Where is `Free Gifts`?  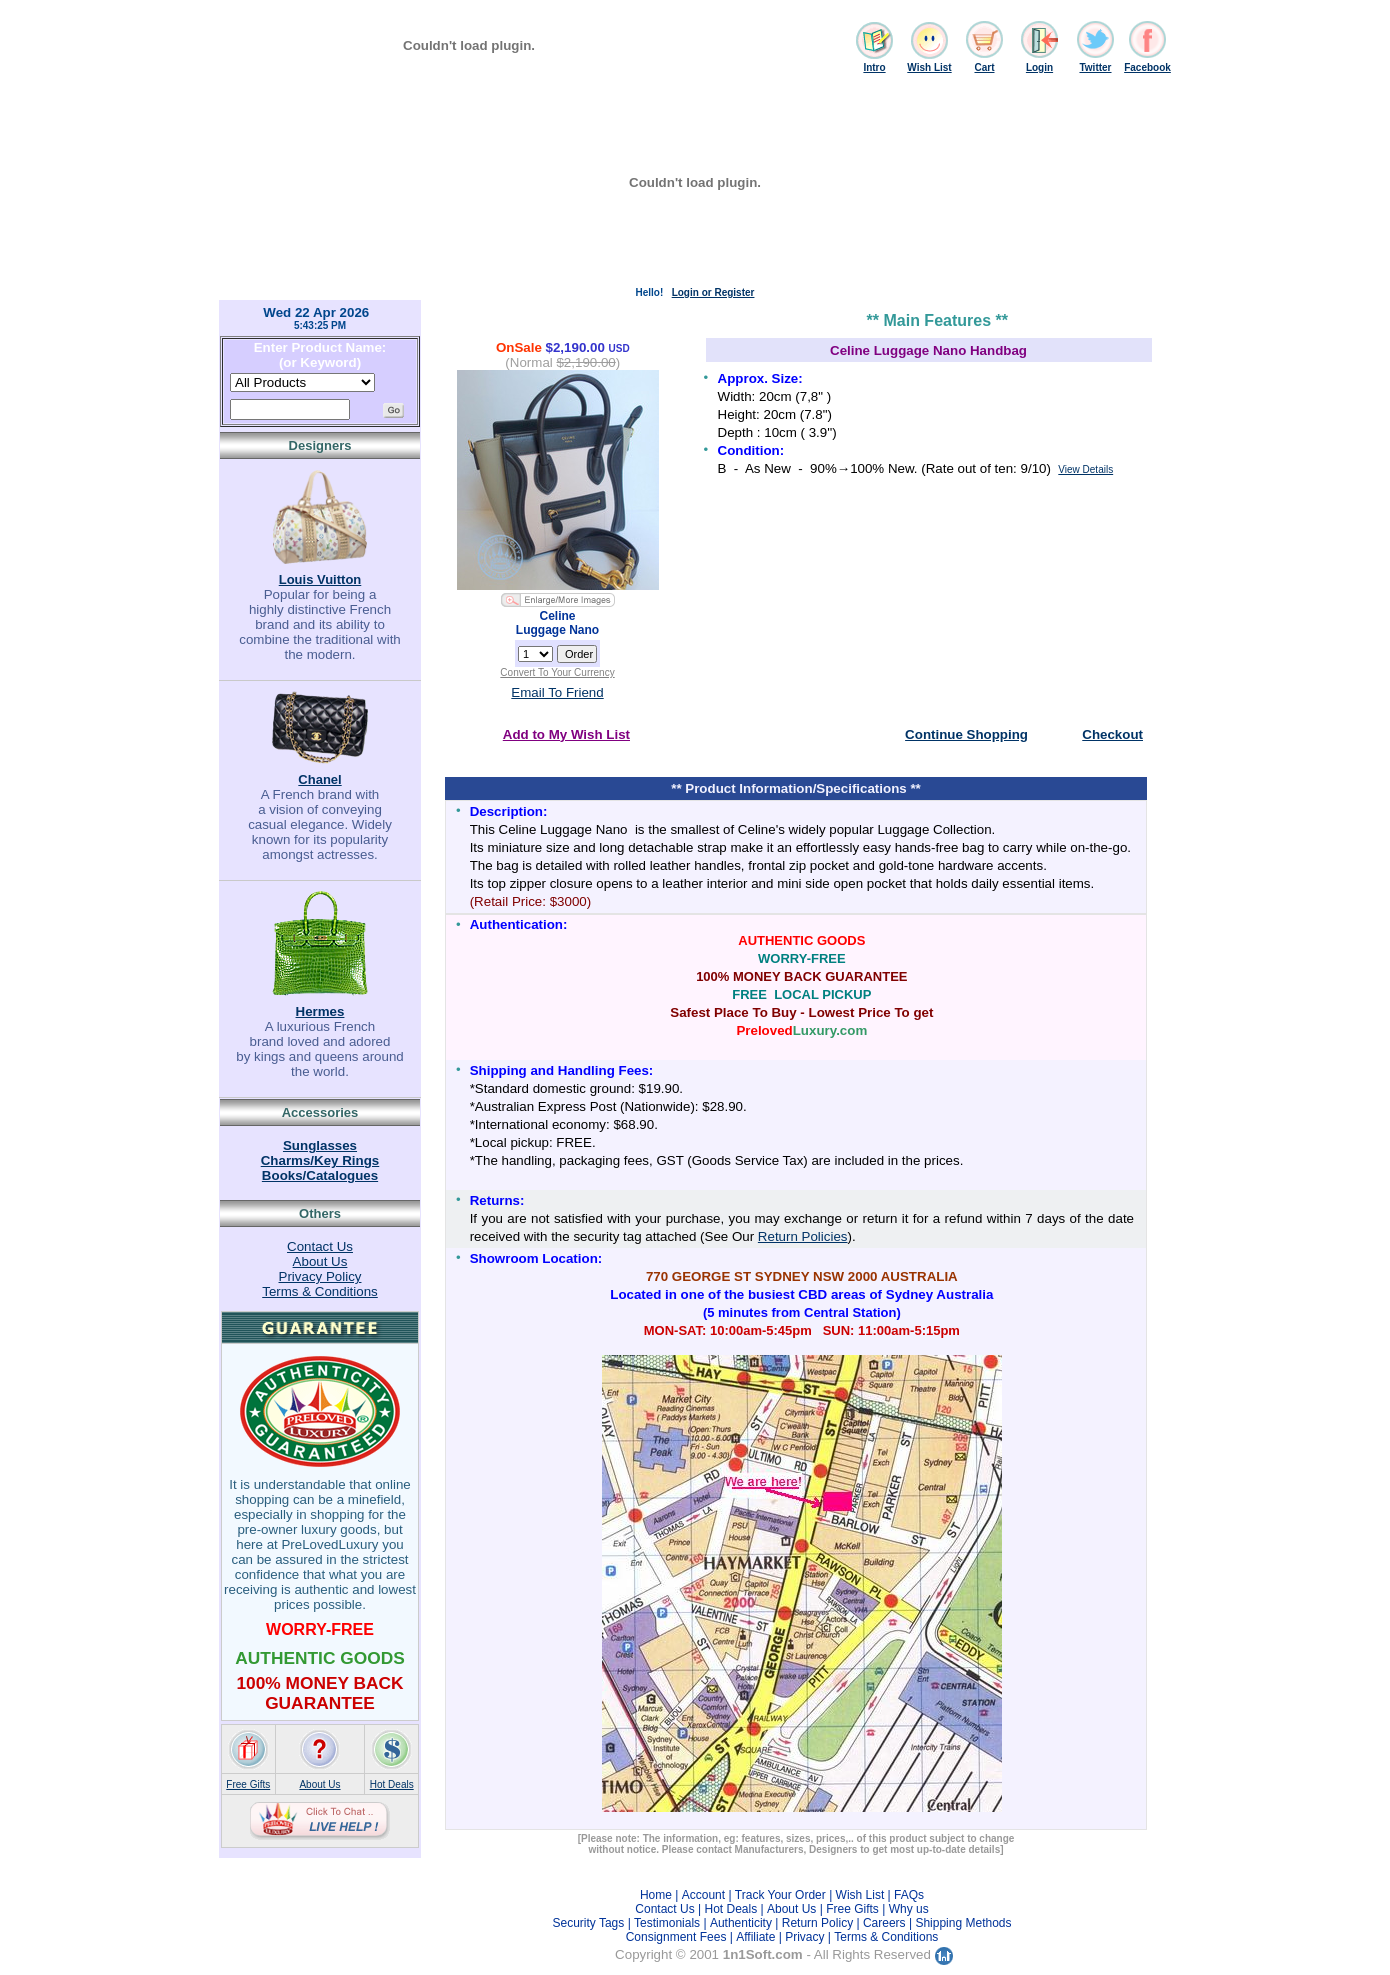 Free Gifts is located at coordinates (248, 1784).